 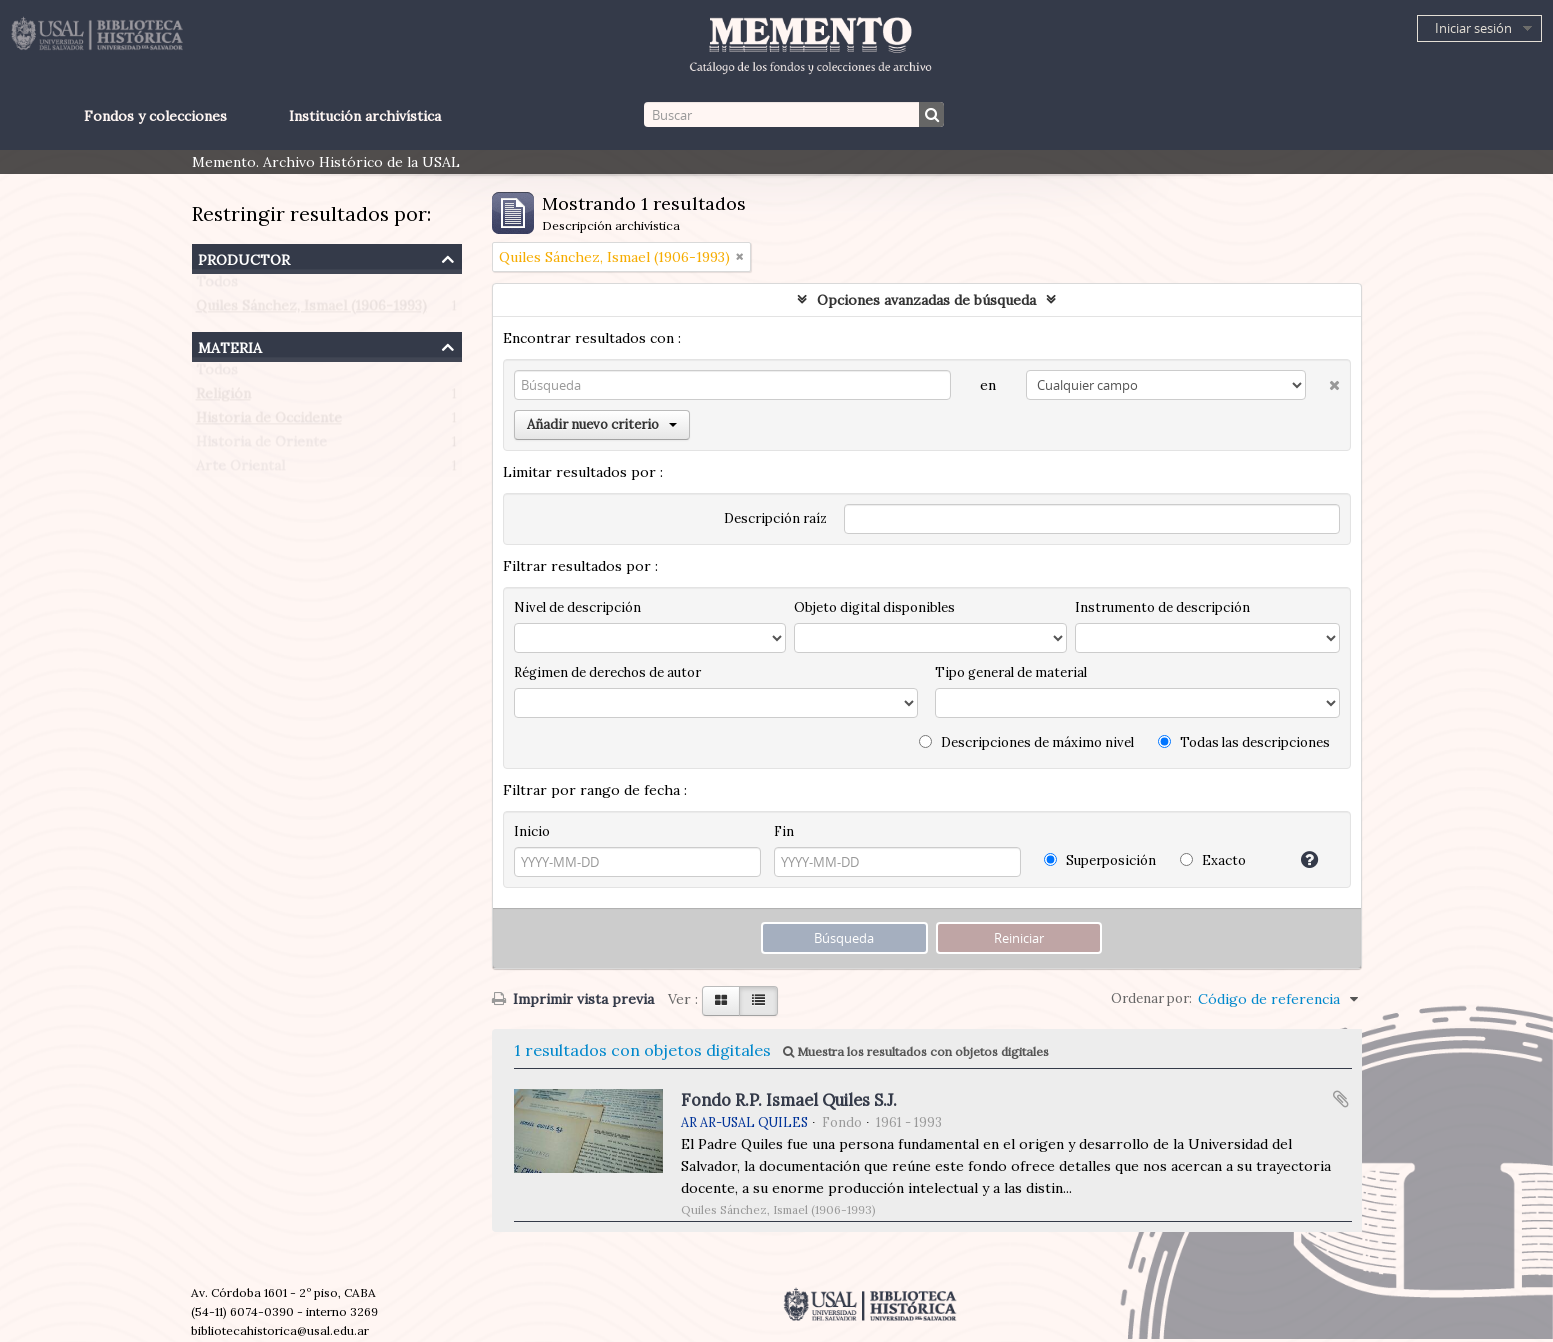 I want to click on Fin, so click(x=784, y=831).